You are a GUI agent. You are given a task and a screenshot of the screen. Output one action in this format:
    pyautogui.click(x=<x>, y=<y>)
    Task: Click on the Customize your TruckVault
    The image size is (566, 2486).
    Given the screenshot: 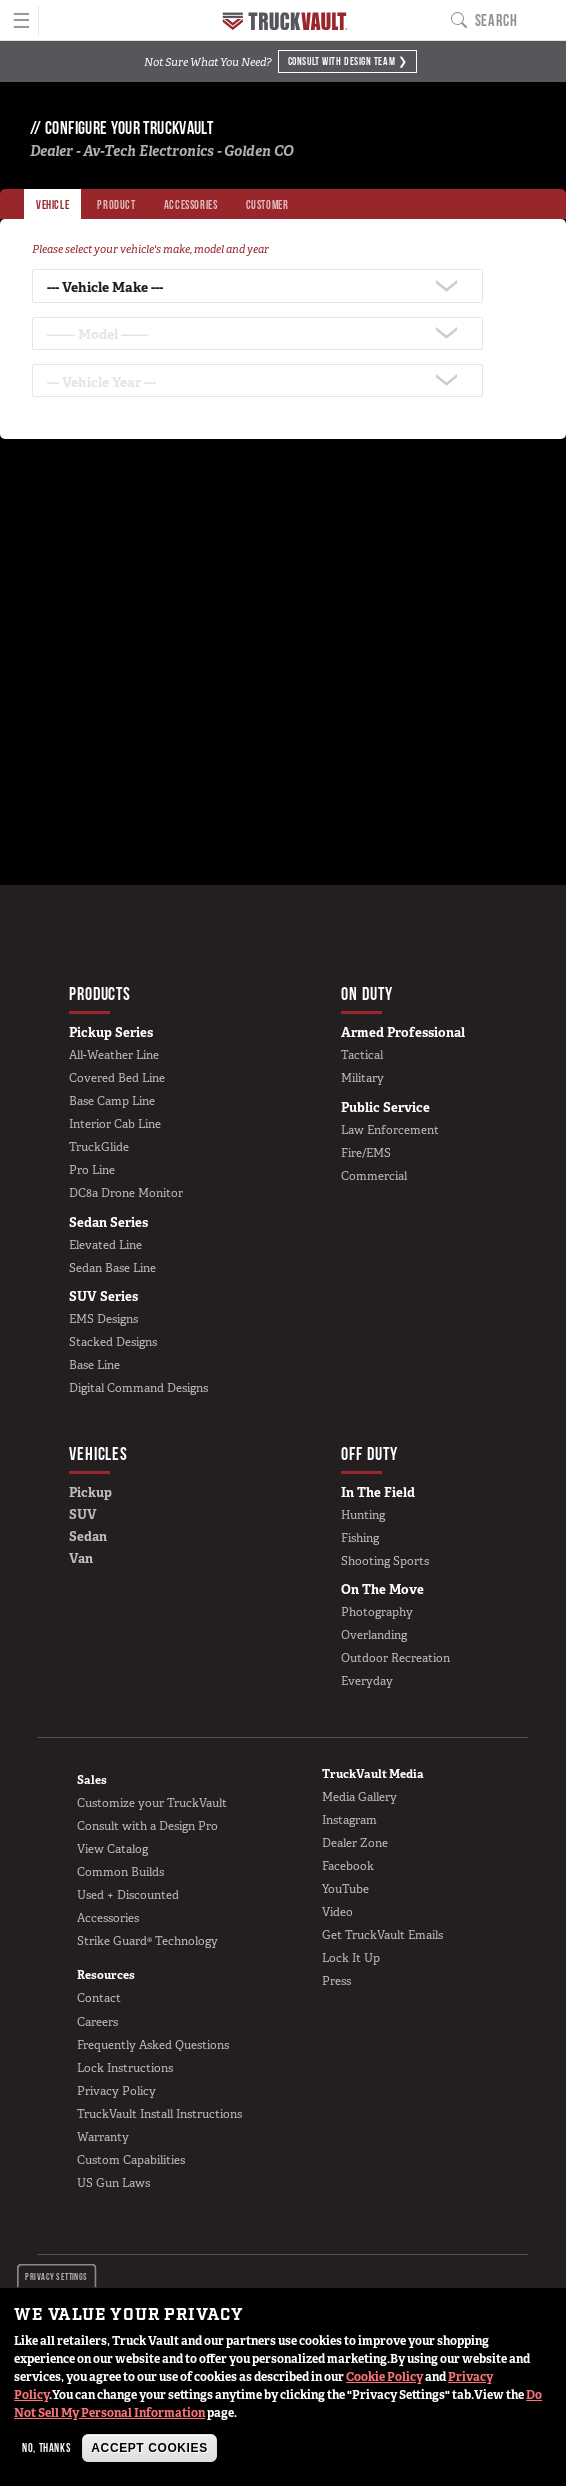 What is the action you would take?
    pyautogui.click(x=152, y=1803)
    